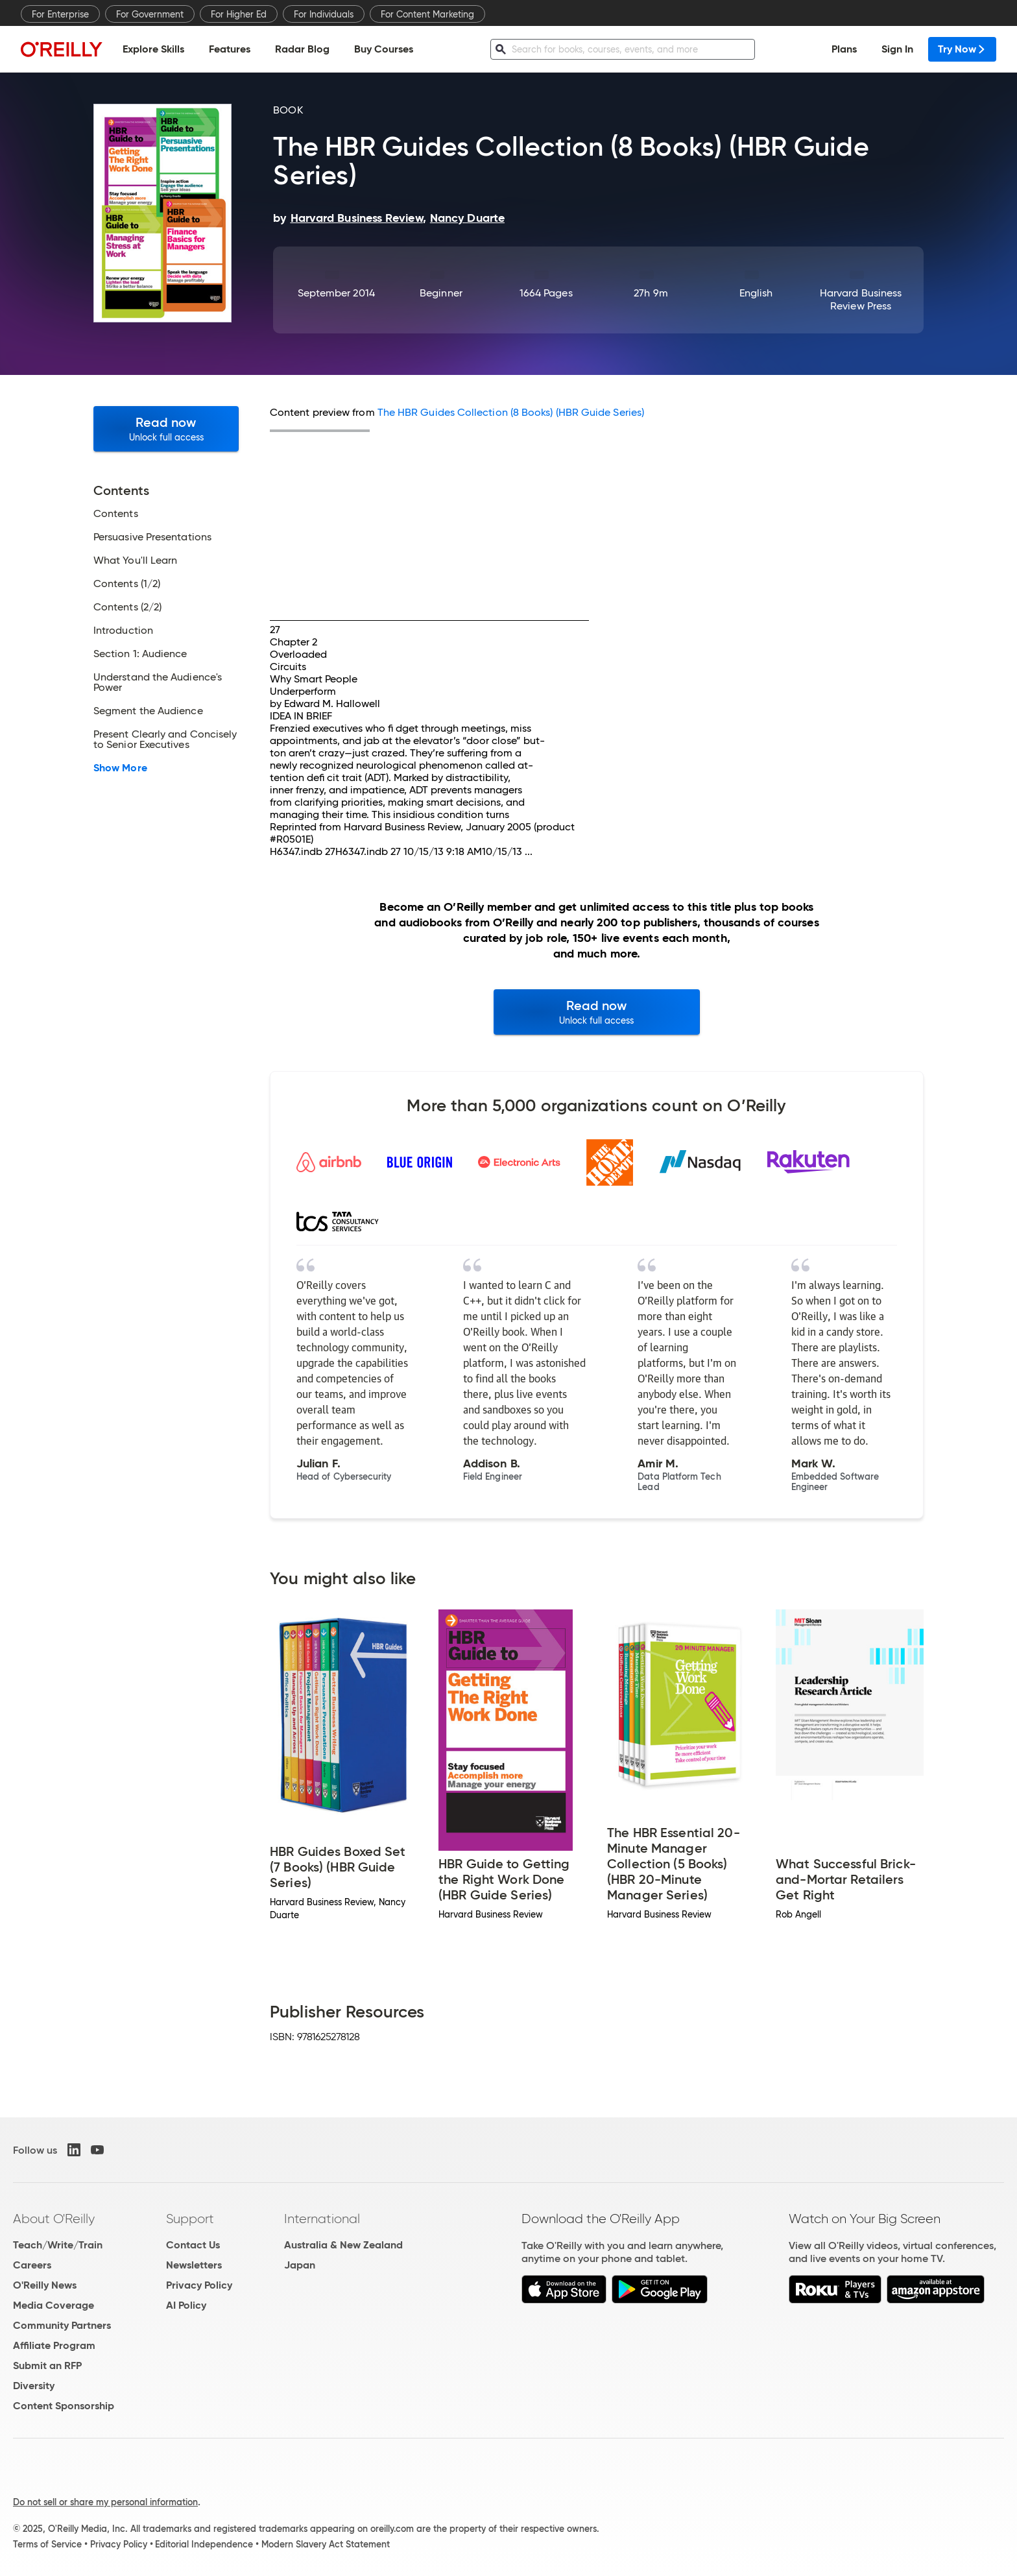  Describe the element at coordinates (322, 2218) in the screenshot. I see `International` at that location.